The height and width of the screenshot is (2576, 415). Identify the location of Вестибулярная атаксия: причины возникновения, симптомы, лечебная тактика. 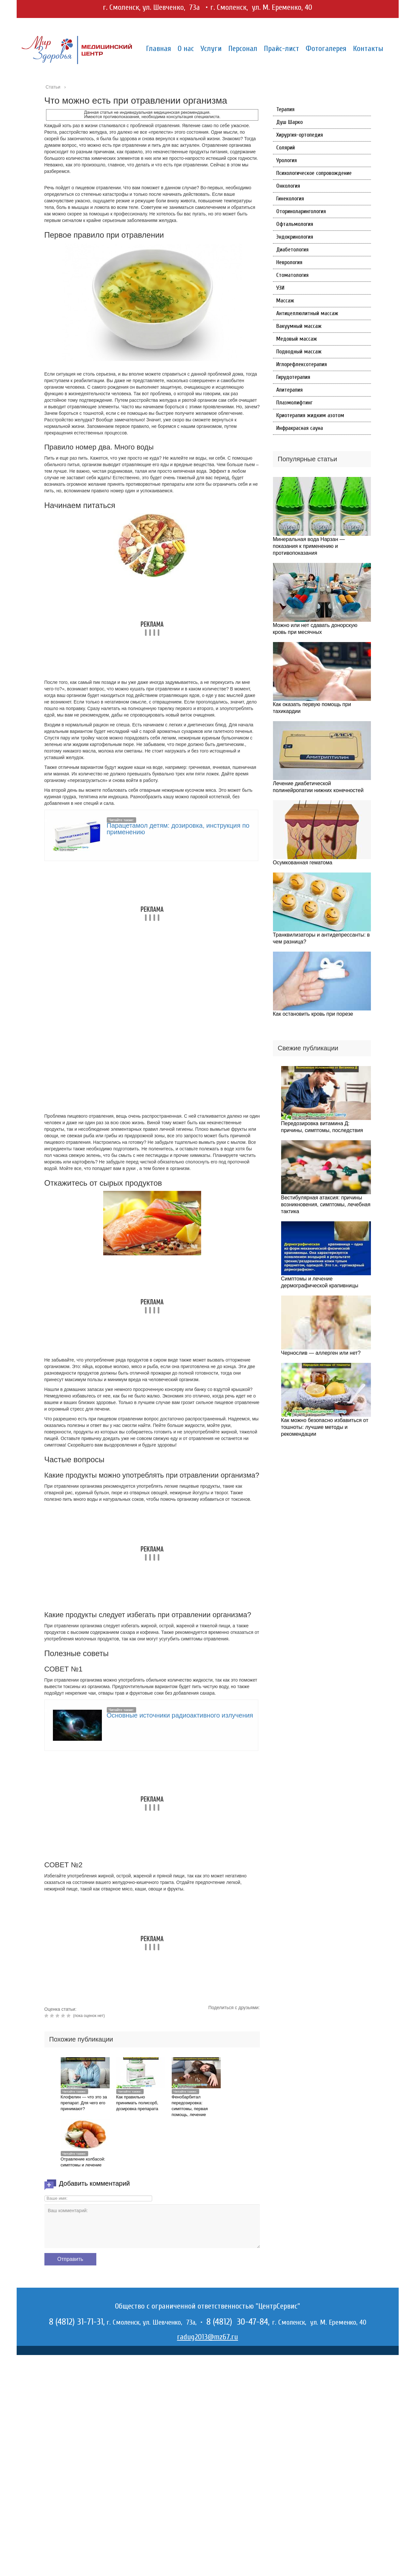
(326, 1204).